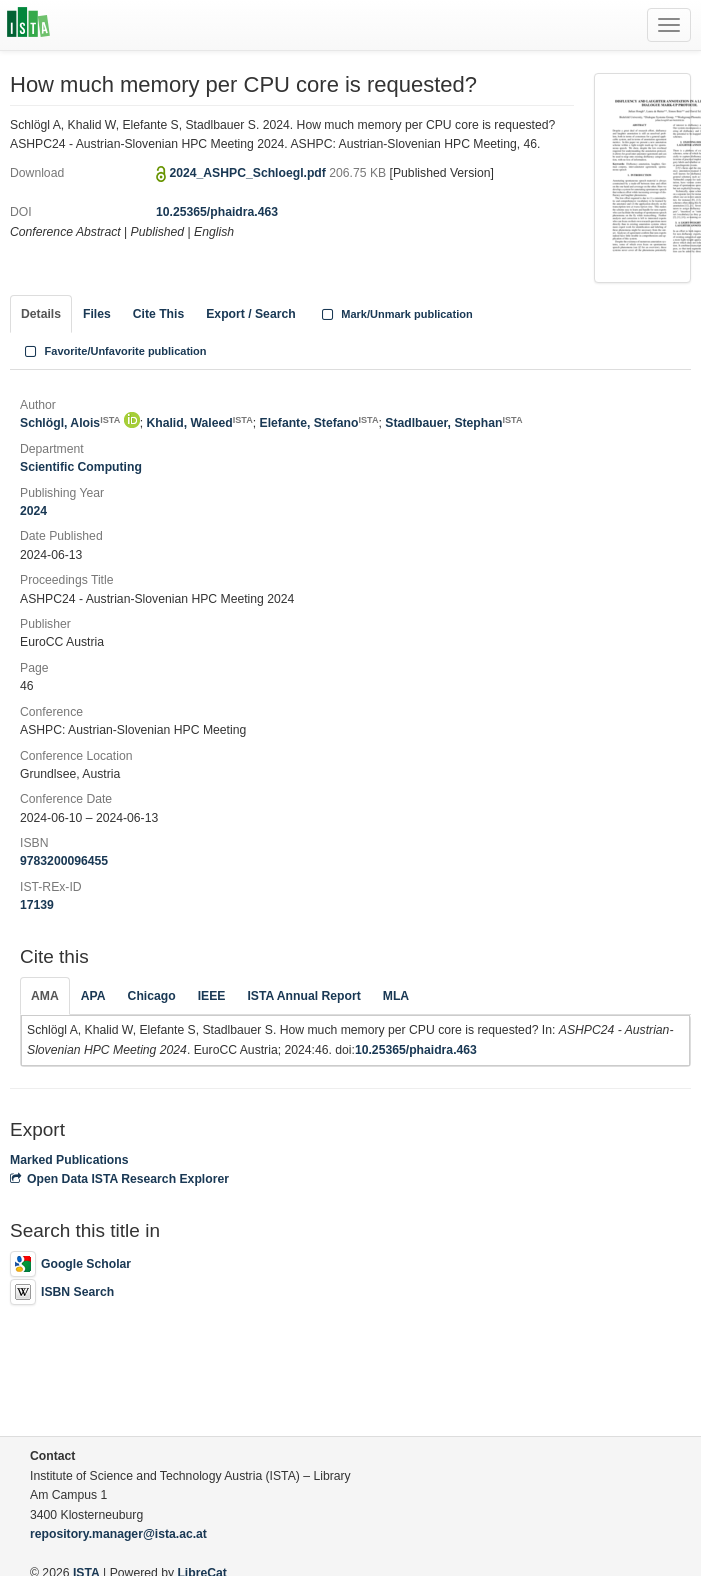  What do you see at coordinates (319, 423) in the screenshot?
I see `Elefante, Stefano` at bounding box center [319, 423].